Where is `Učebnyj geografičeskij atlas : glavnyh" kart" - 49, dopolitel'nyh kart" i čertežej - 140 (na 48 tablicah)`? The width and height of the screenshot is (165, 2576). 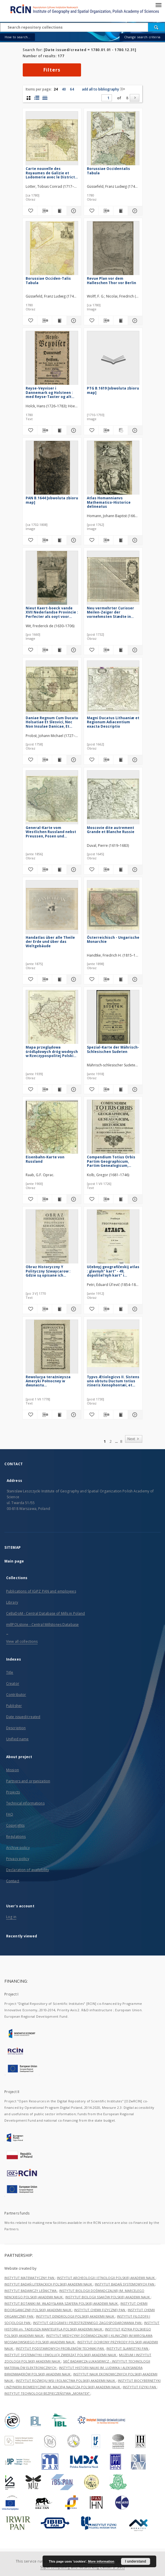
Učebnyj geografičeskij atlas : glavnyh" kart" - 49, dopolitel'nyh kart" i čertežej - 140 (na 48 tablicah) is located at coordinates (113, 1270).